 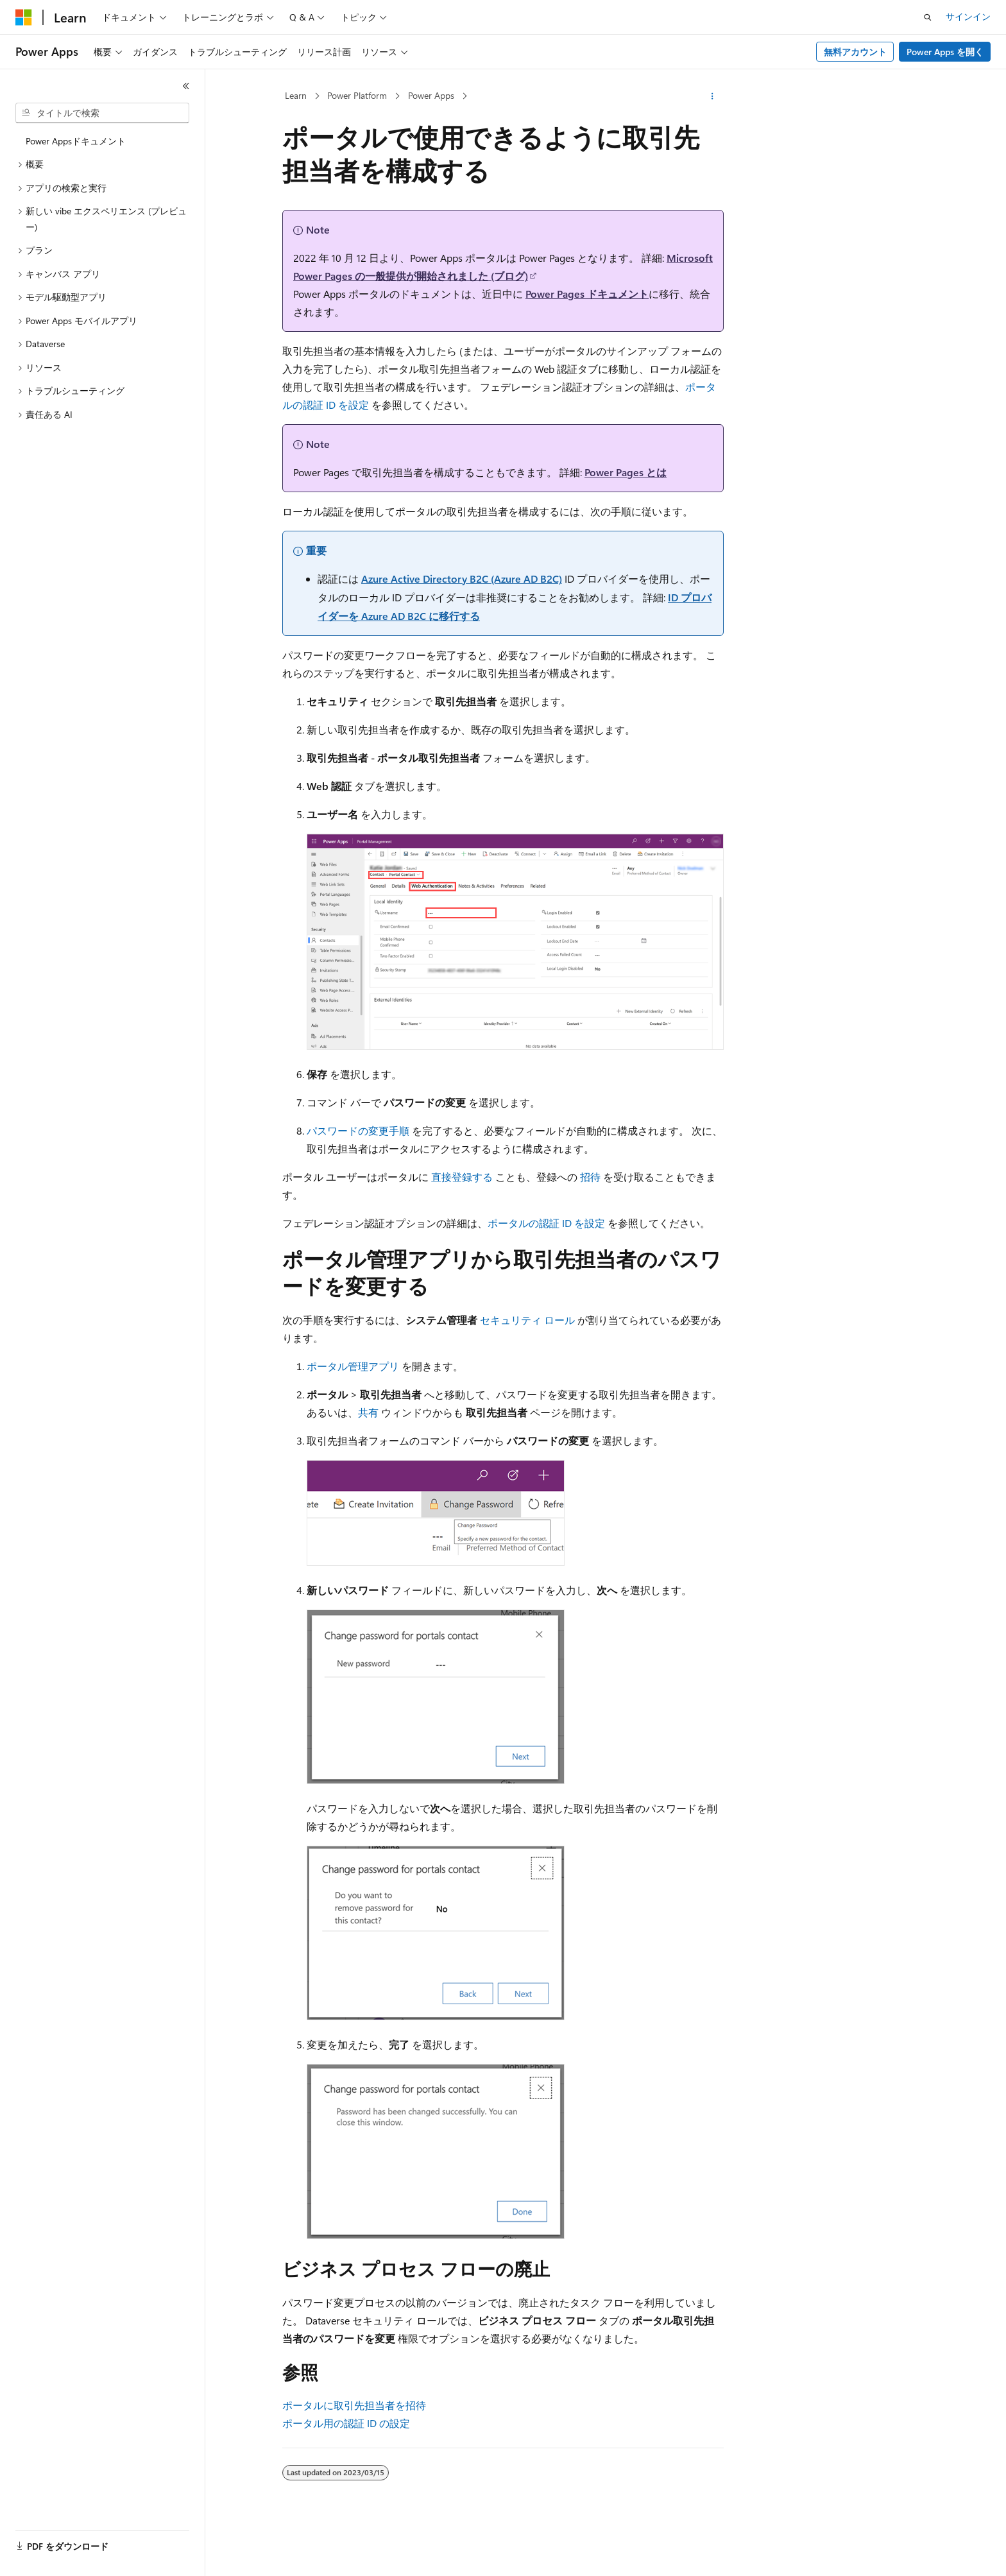 I want to click on Power Pages ドキュメント, so click(x=587, y=293).